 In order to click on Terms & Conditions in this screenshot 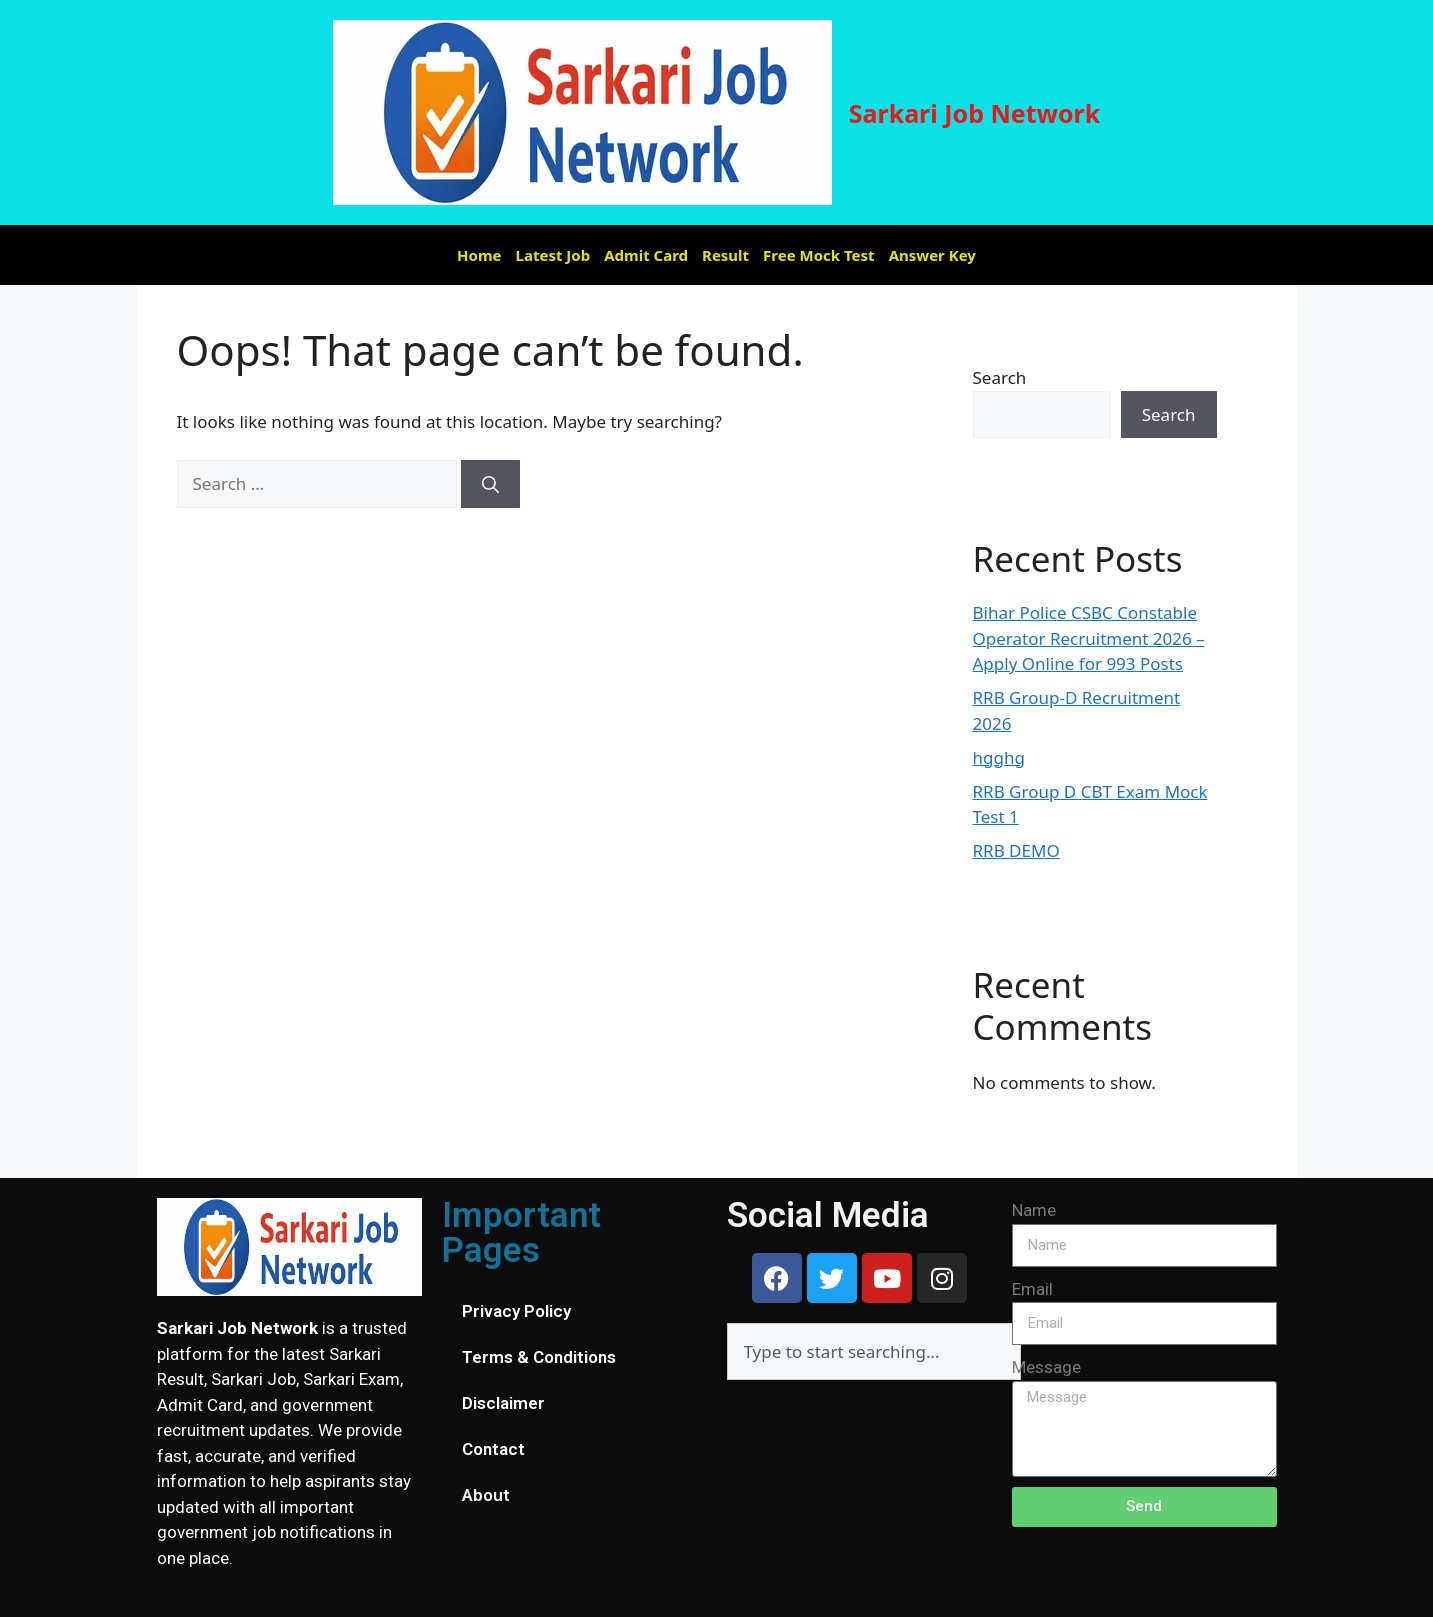, I will do `click(539, 1357)`.